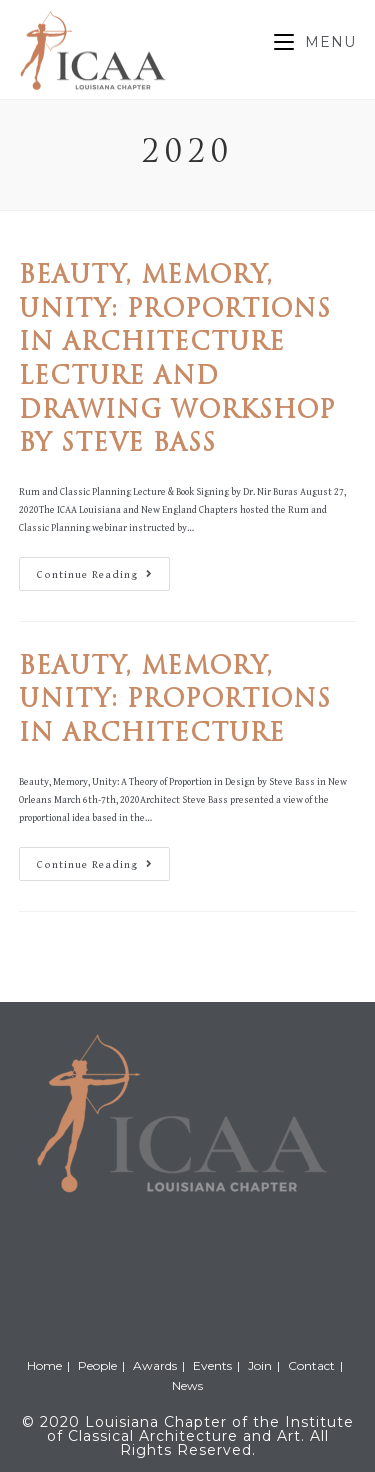 The width and height of the screenshot is (375, 1472). What do you see at coordinates (44, 1365) in the screenshot?
I see `Home` at bounding box center [44, 1365].